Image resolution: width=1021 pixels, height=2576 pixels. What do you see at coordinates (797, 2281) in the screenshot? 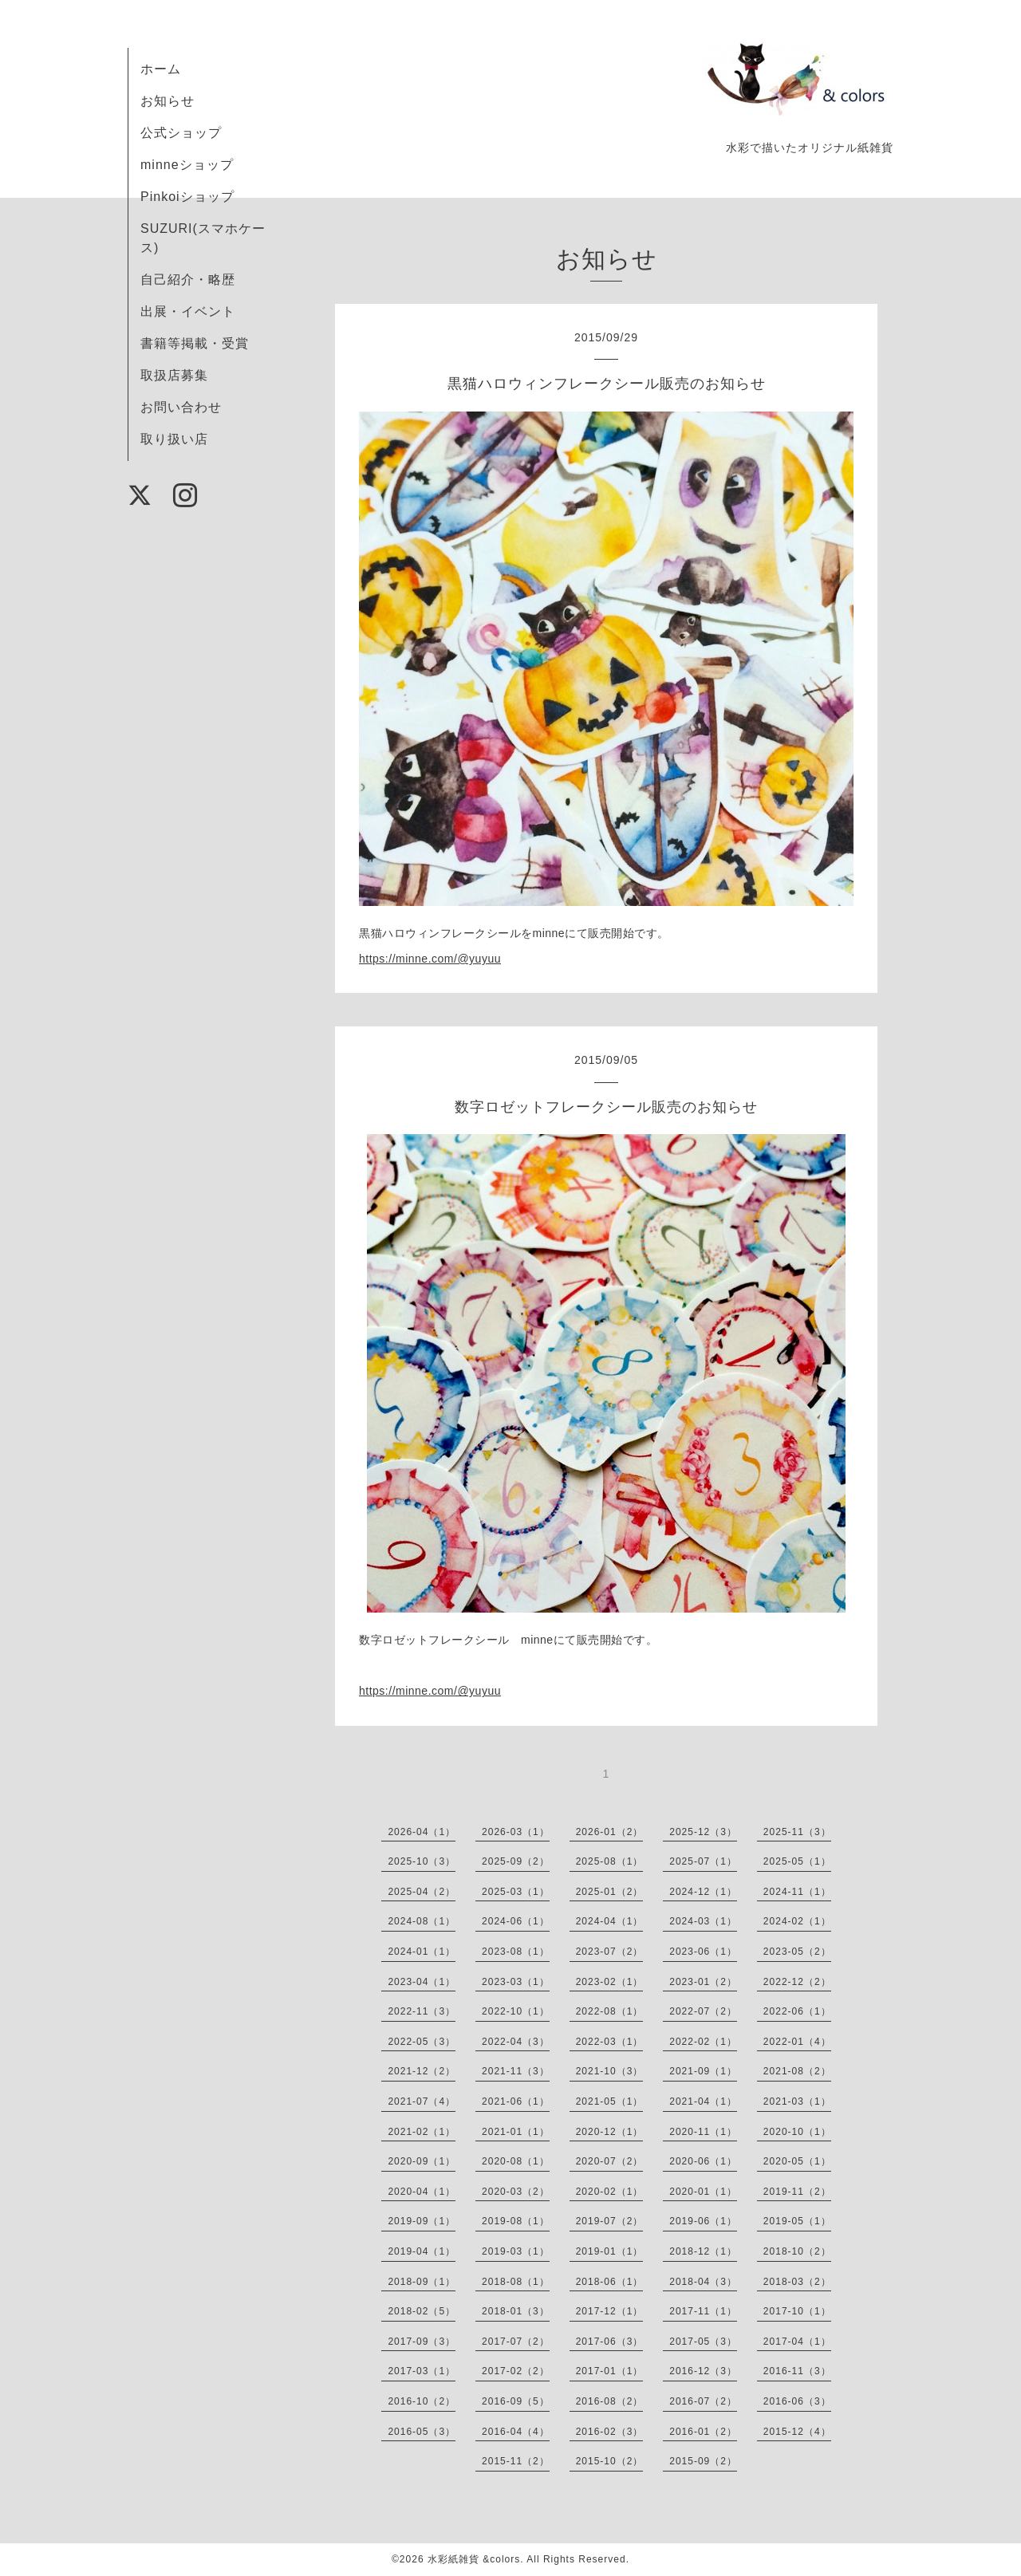
I see `2018-03（2）` at bounding box center [797, 2281].